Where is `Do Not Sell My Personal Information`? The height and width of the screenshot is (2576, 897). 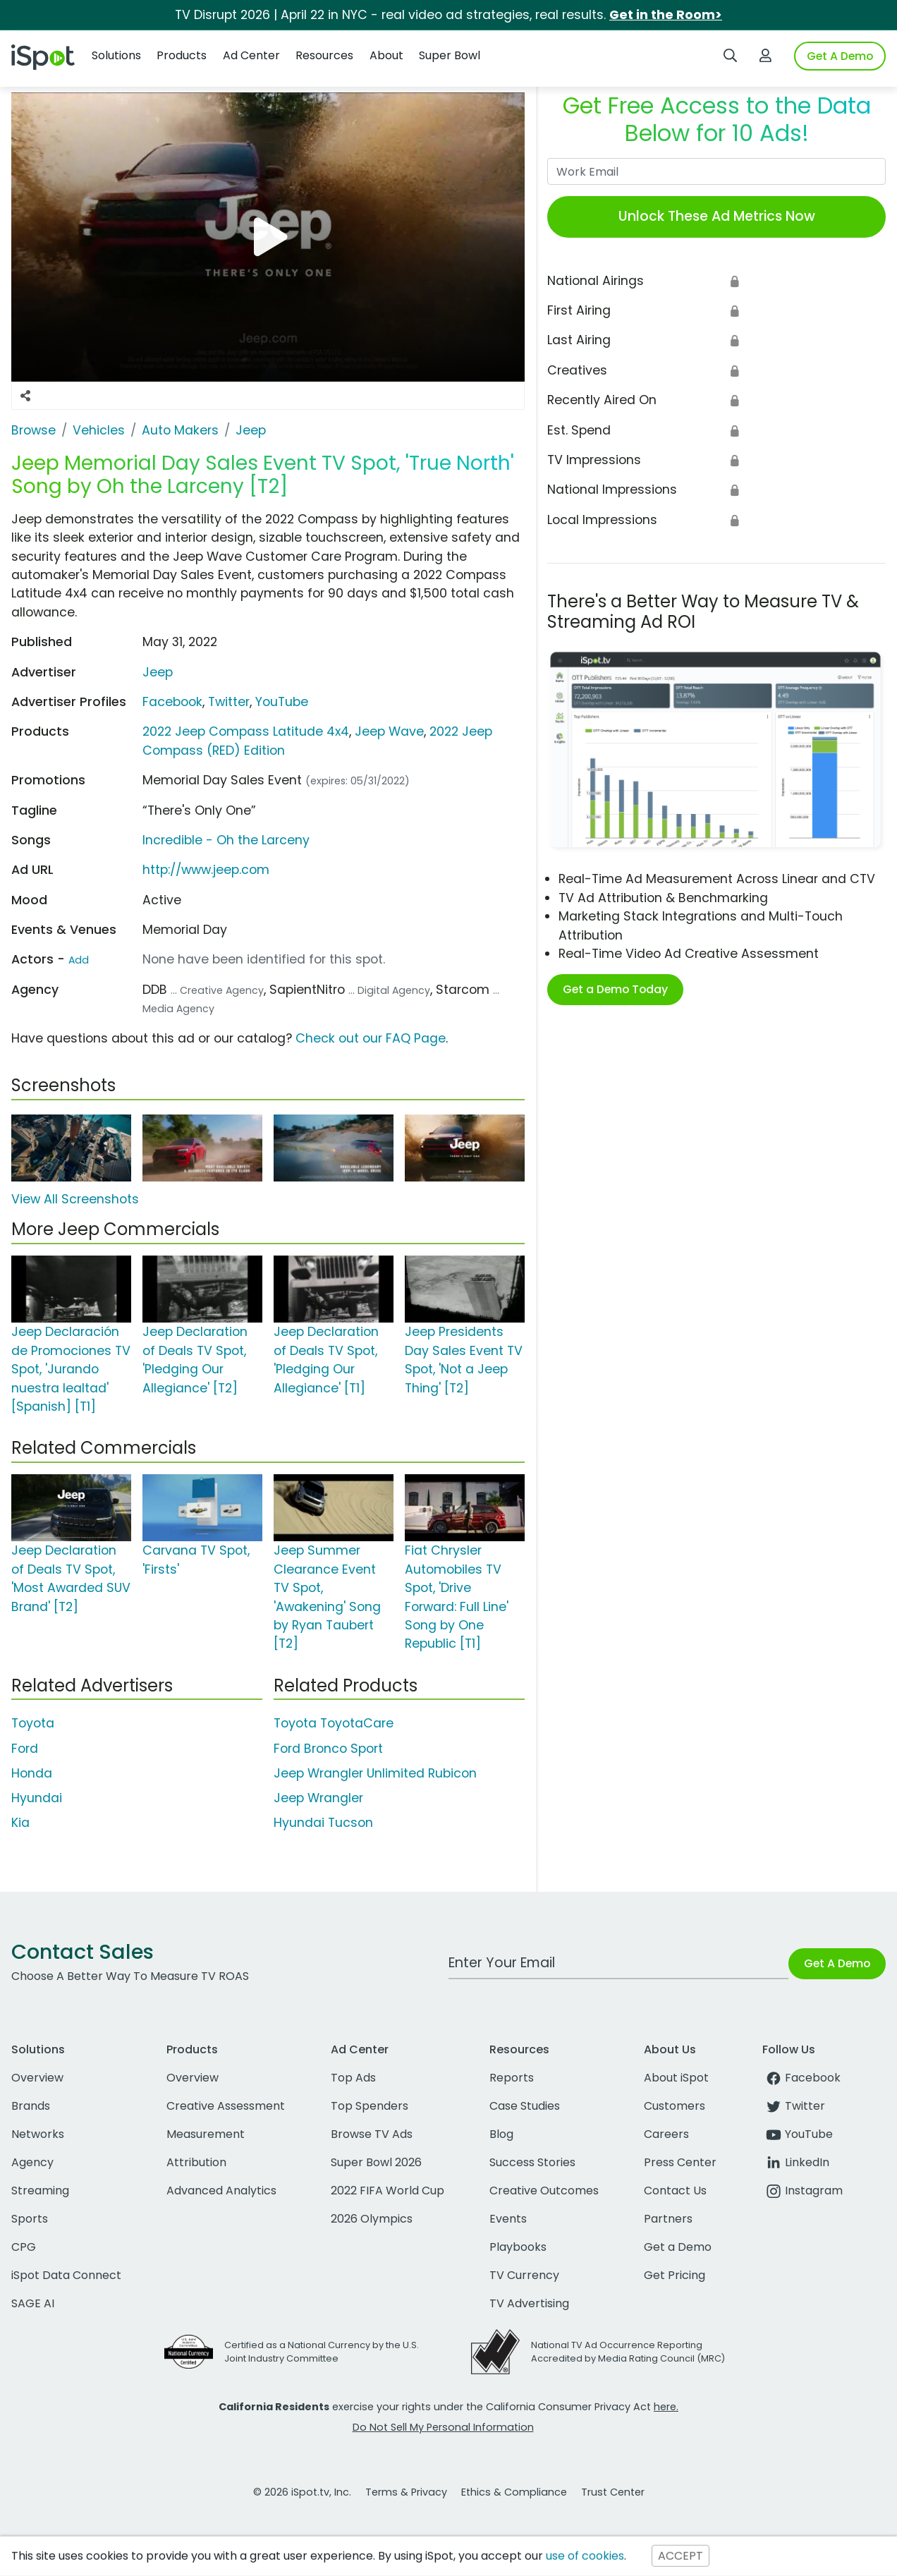 Do Not Sell My Personal Information is located at coordinates (443, 2427).